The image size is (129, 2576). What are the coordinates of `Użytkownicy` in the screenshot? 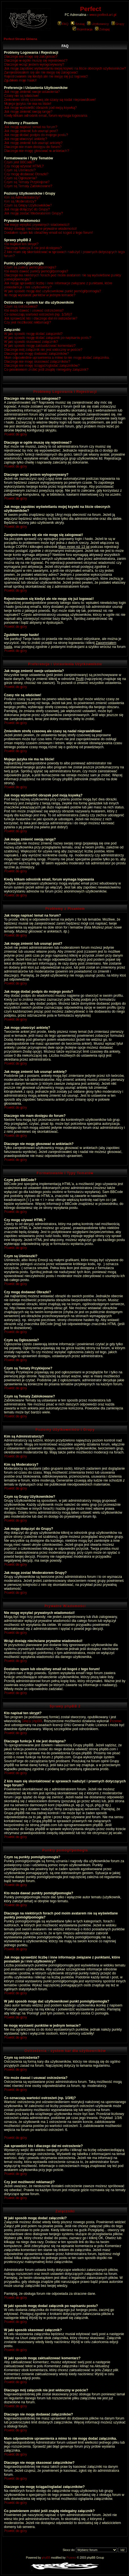 It's located at (98, 24).